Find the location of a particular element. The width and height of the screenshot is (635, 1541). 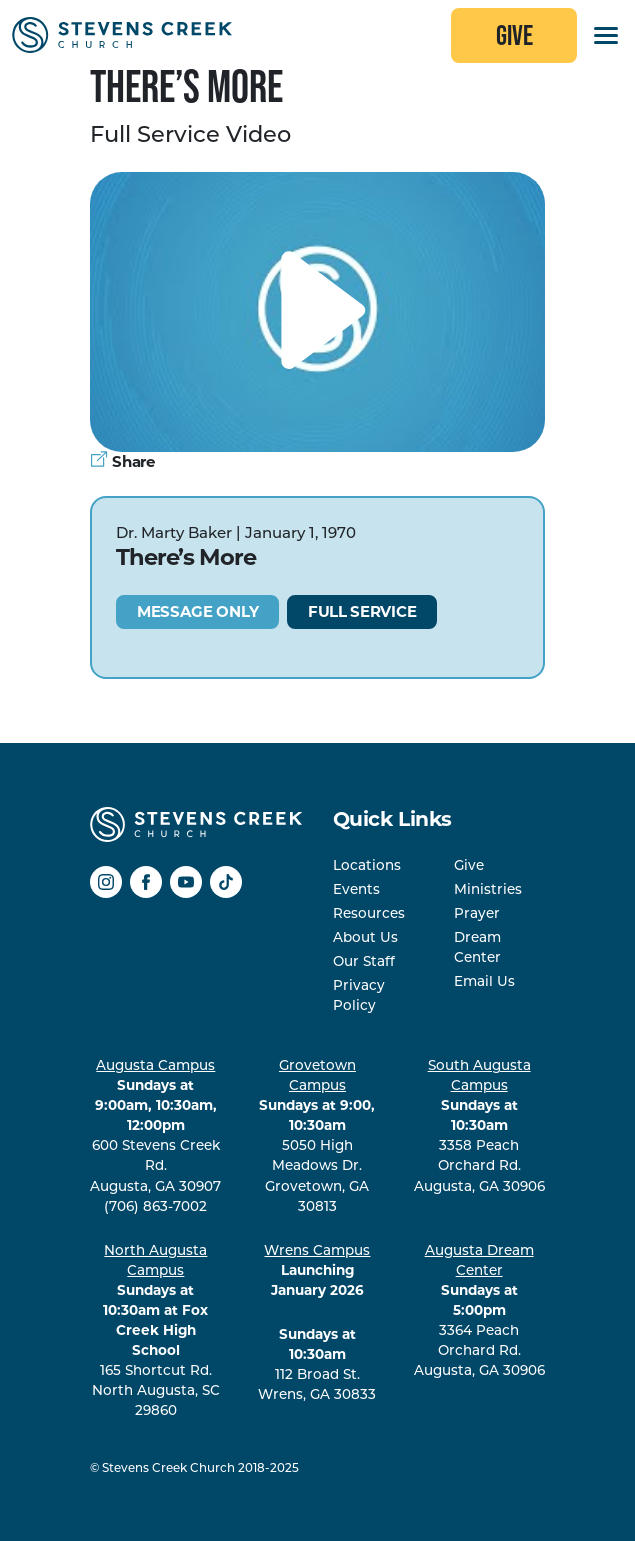

Give is located at coordinates (514, 35).